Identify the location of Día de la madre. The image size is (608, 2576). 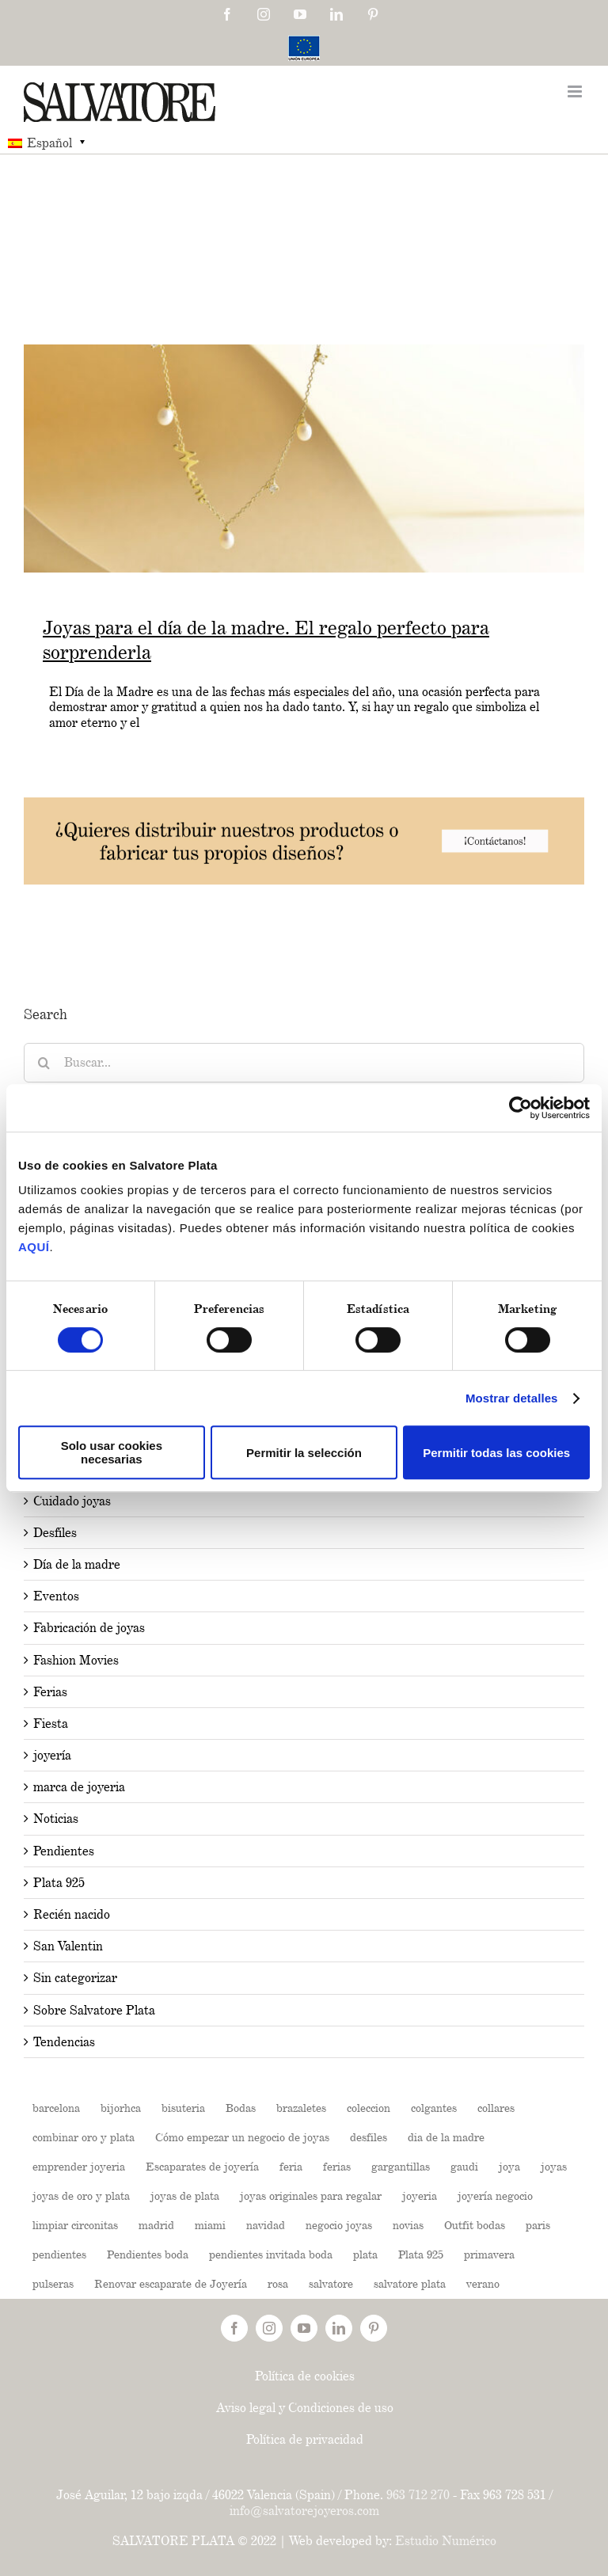
(76, 1564).